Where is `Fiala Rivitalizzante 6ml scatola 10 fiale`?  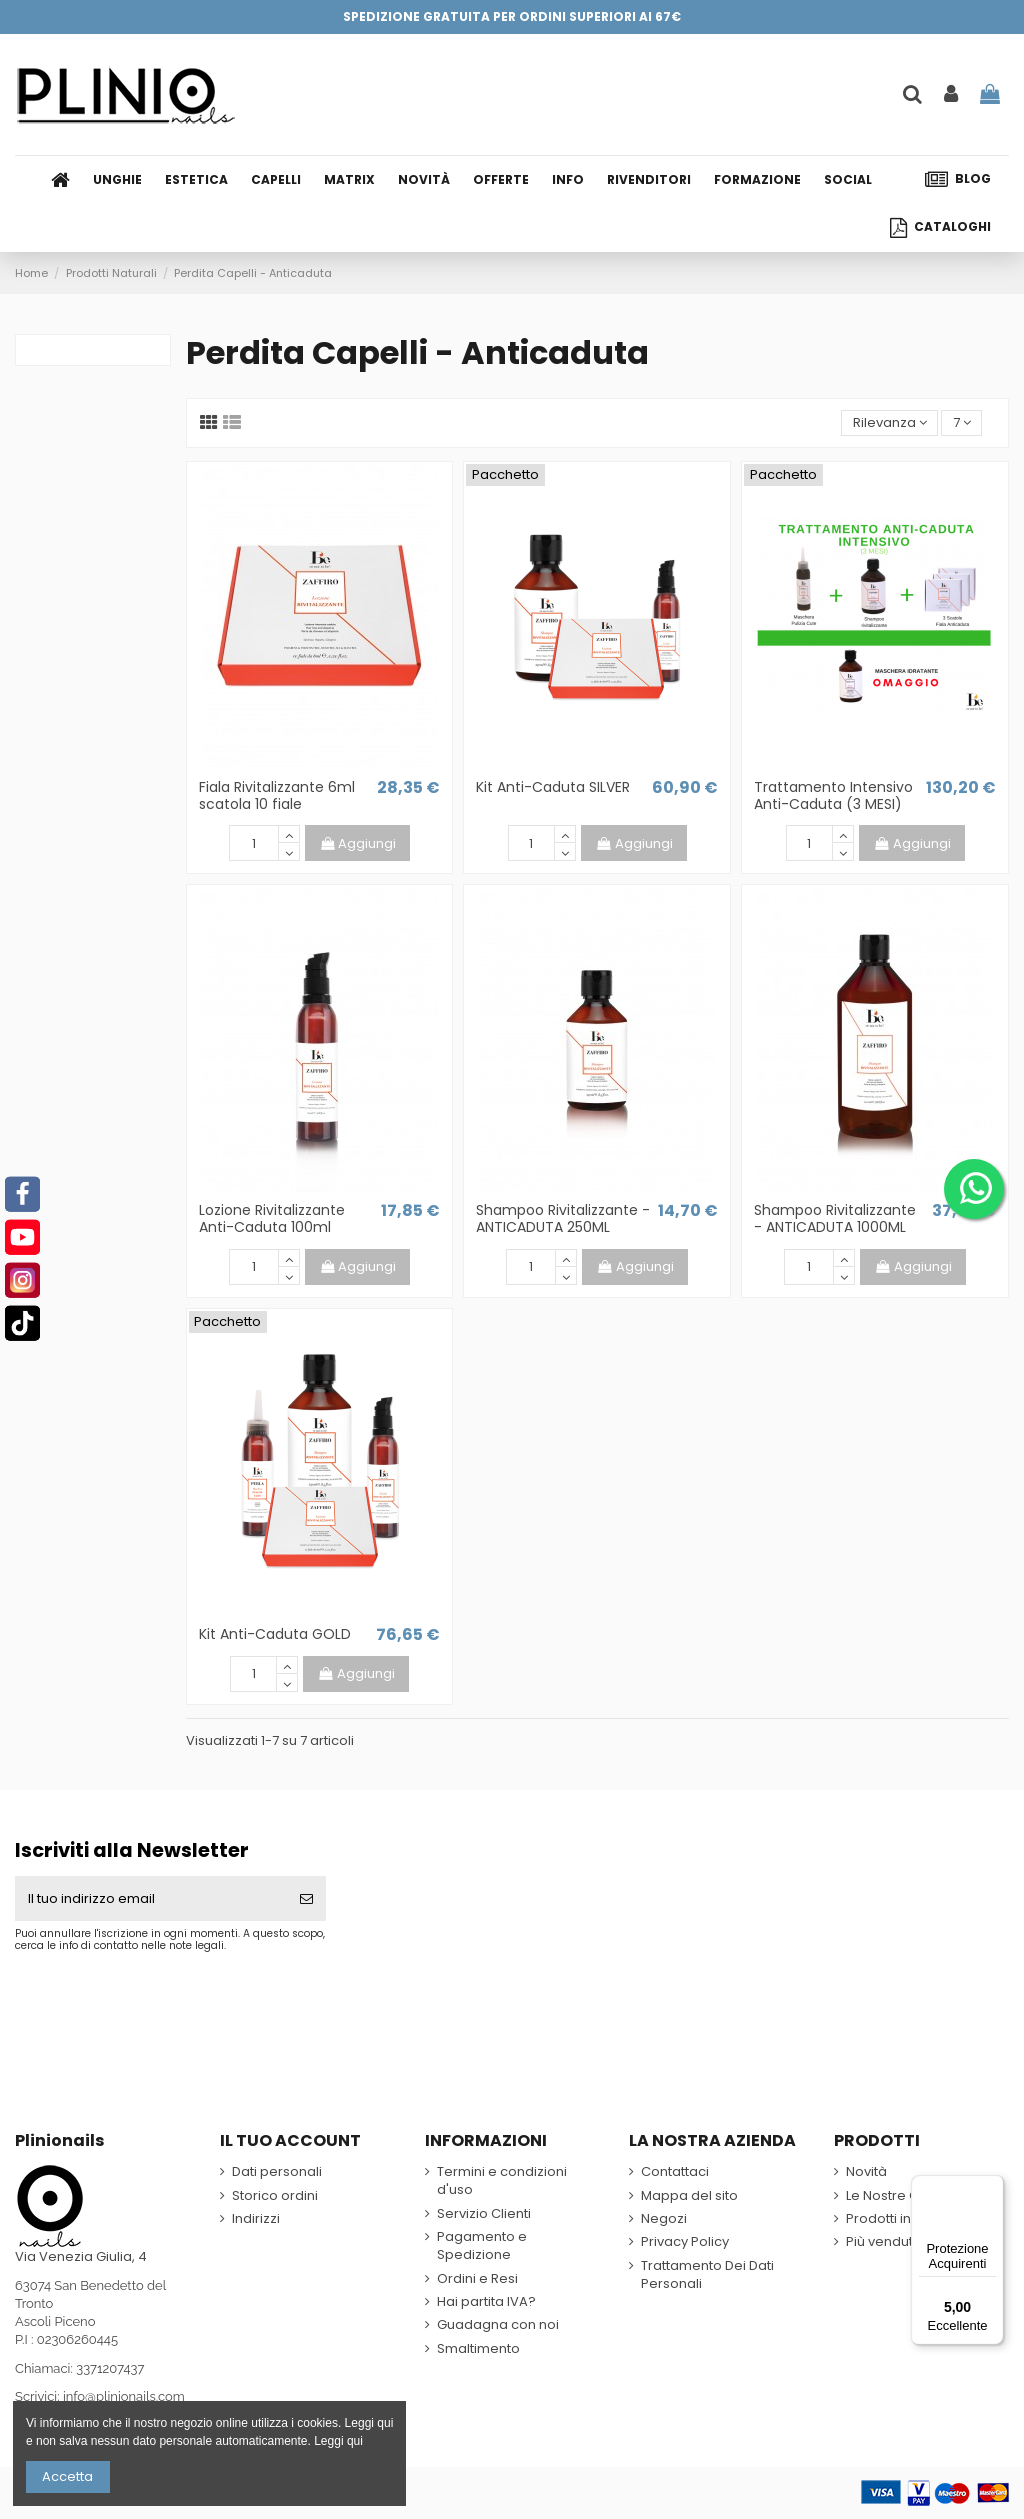
Fiala Rivitalizzante 6ml scatola 10 fiale is located at coordinates (277, 795).